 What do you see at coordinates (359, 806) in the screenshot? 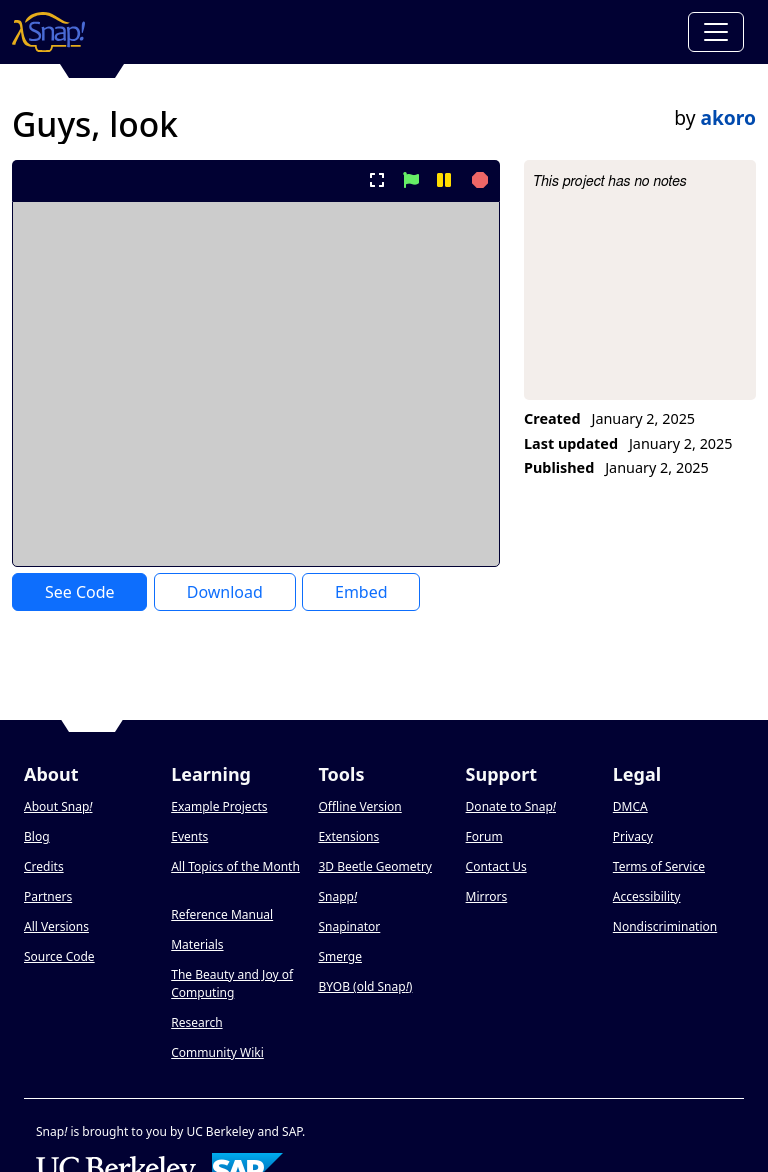
I see `Offline Version` at bounding box center [359, 806].